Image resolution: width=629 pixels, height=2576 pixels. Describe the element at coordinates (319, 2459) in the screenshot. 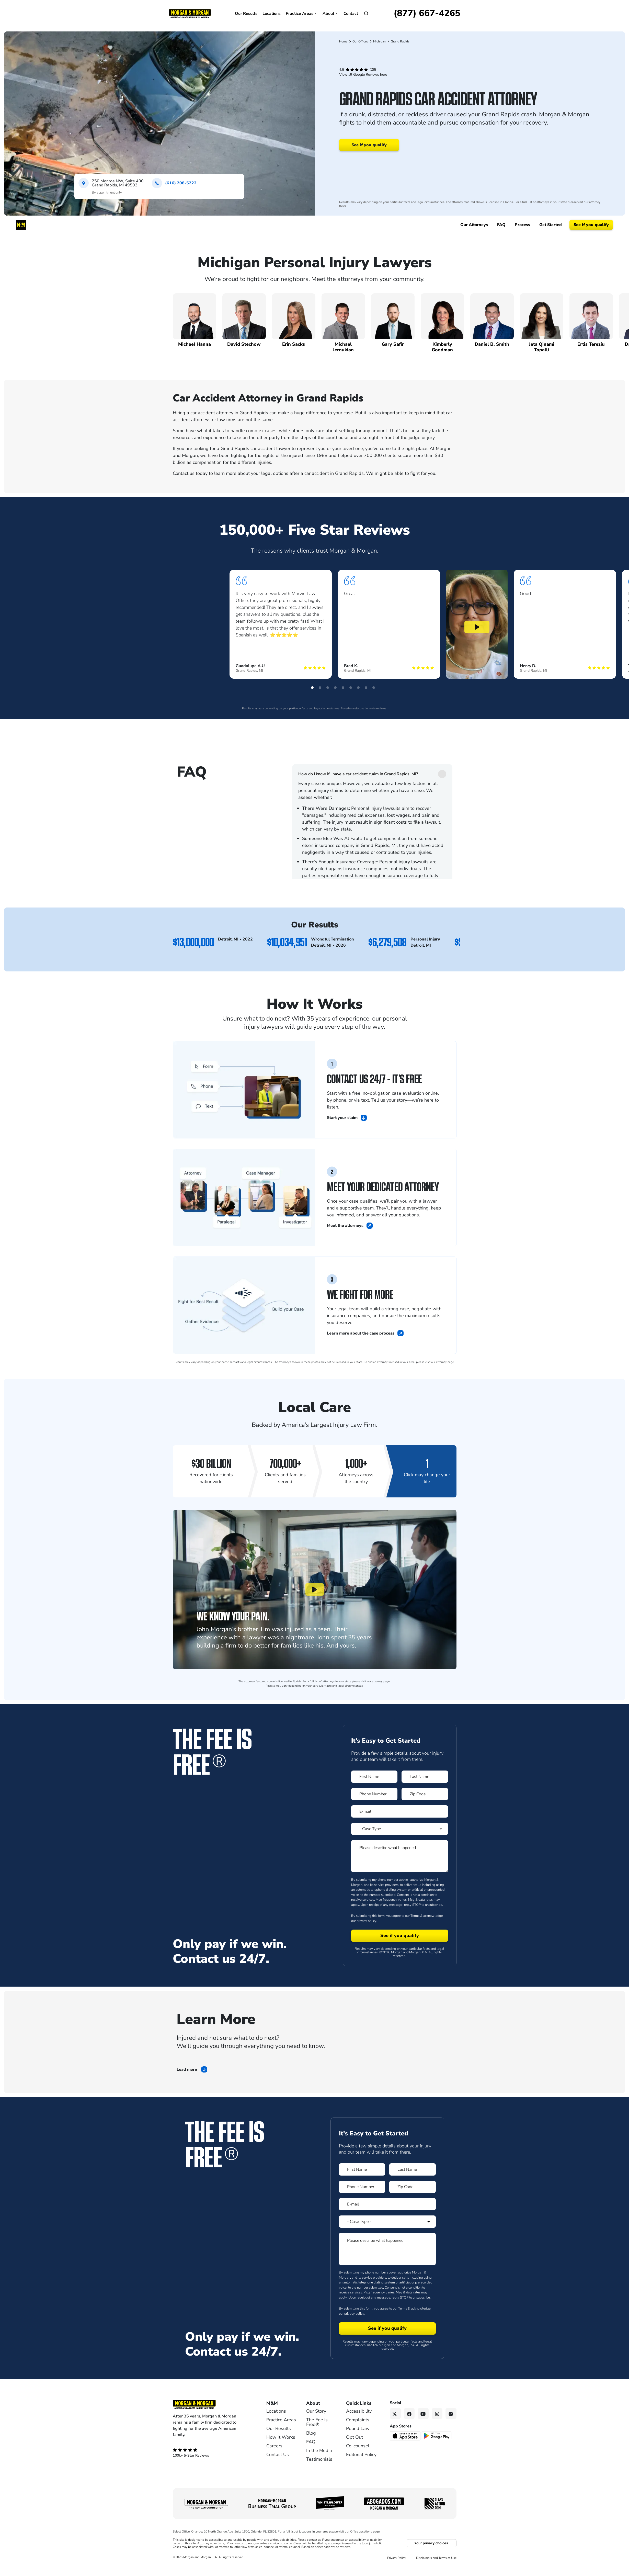

I see `Testimonials` at that location.